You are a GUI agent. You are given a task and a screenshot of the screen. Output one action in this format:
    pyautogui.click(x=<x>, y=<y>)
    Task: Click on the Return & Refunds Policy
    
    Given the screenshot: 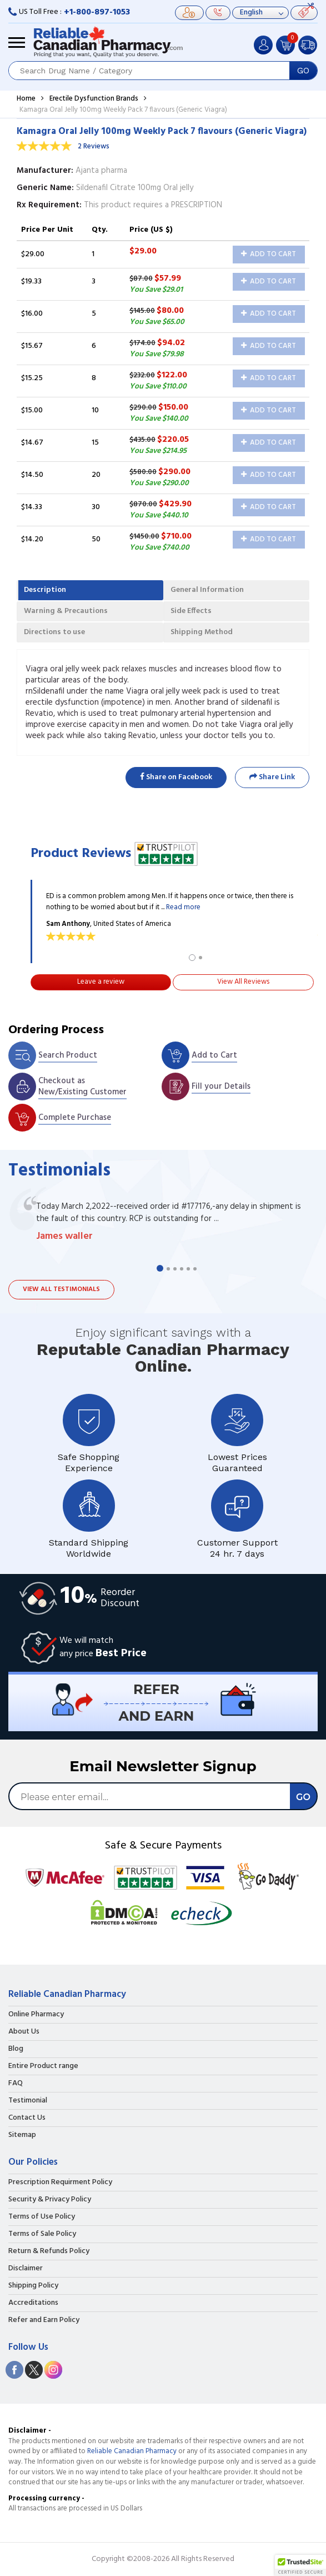 What is the action you would take?
    pyautogui.click(x=48, y=2251)
    